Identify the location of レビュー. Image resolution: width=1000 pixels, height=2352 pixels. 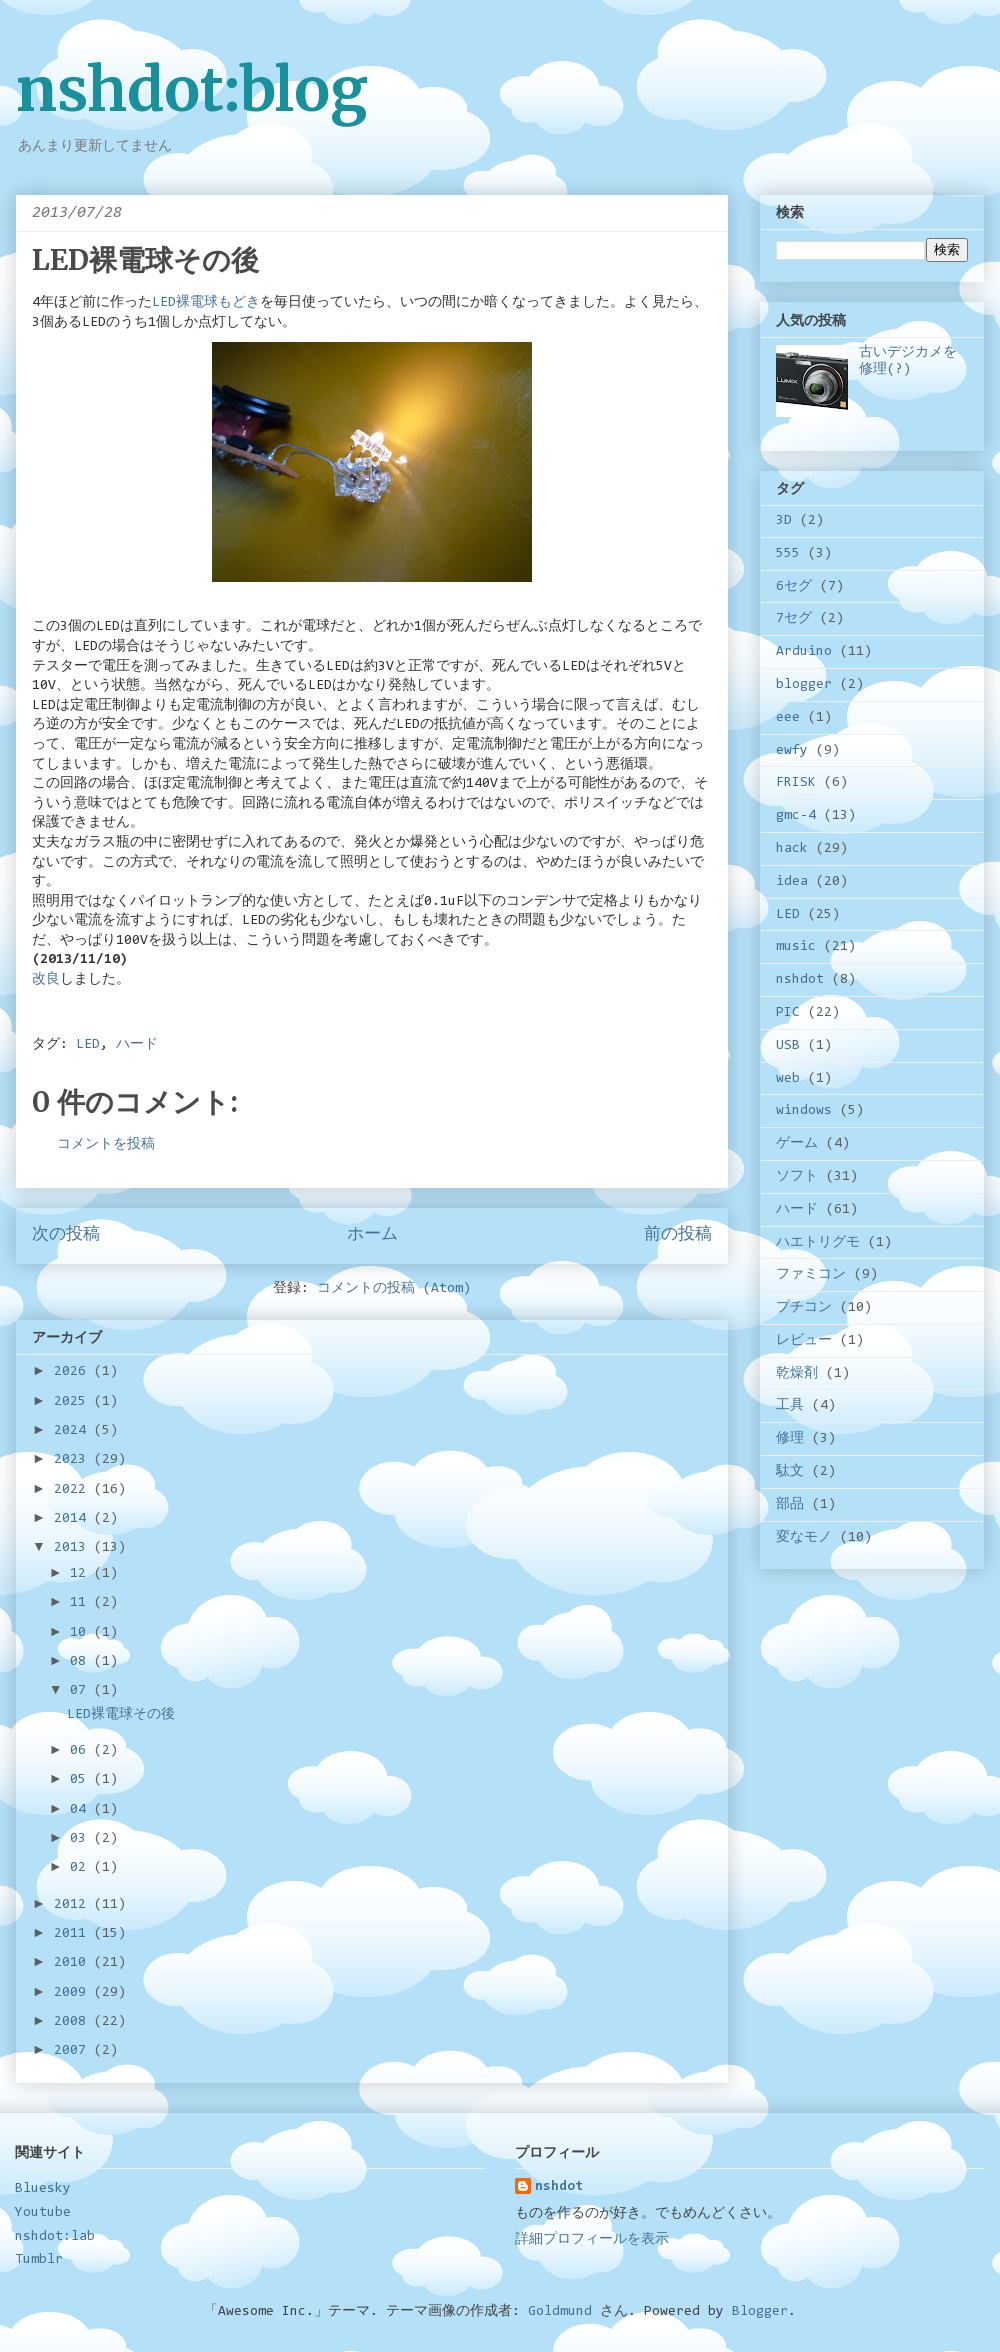
(804, 1341).